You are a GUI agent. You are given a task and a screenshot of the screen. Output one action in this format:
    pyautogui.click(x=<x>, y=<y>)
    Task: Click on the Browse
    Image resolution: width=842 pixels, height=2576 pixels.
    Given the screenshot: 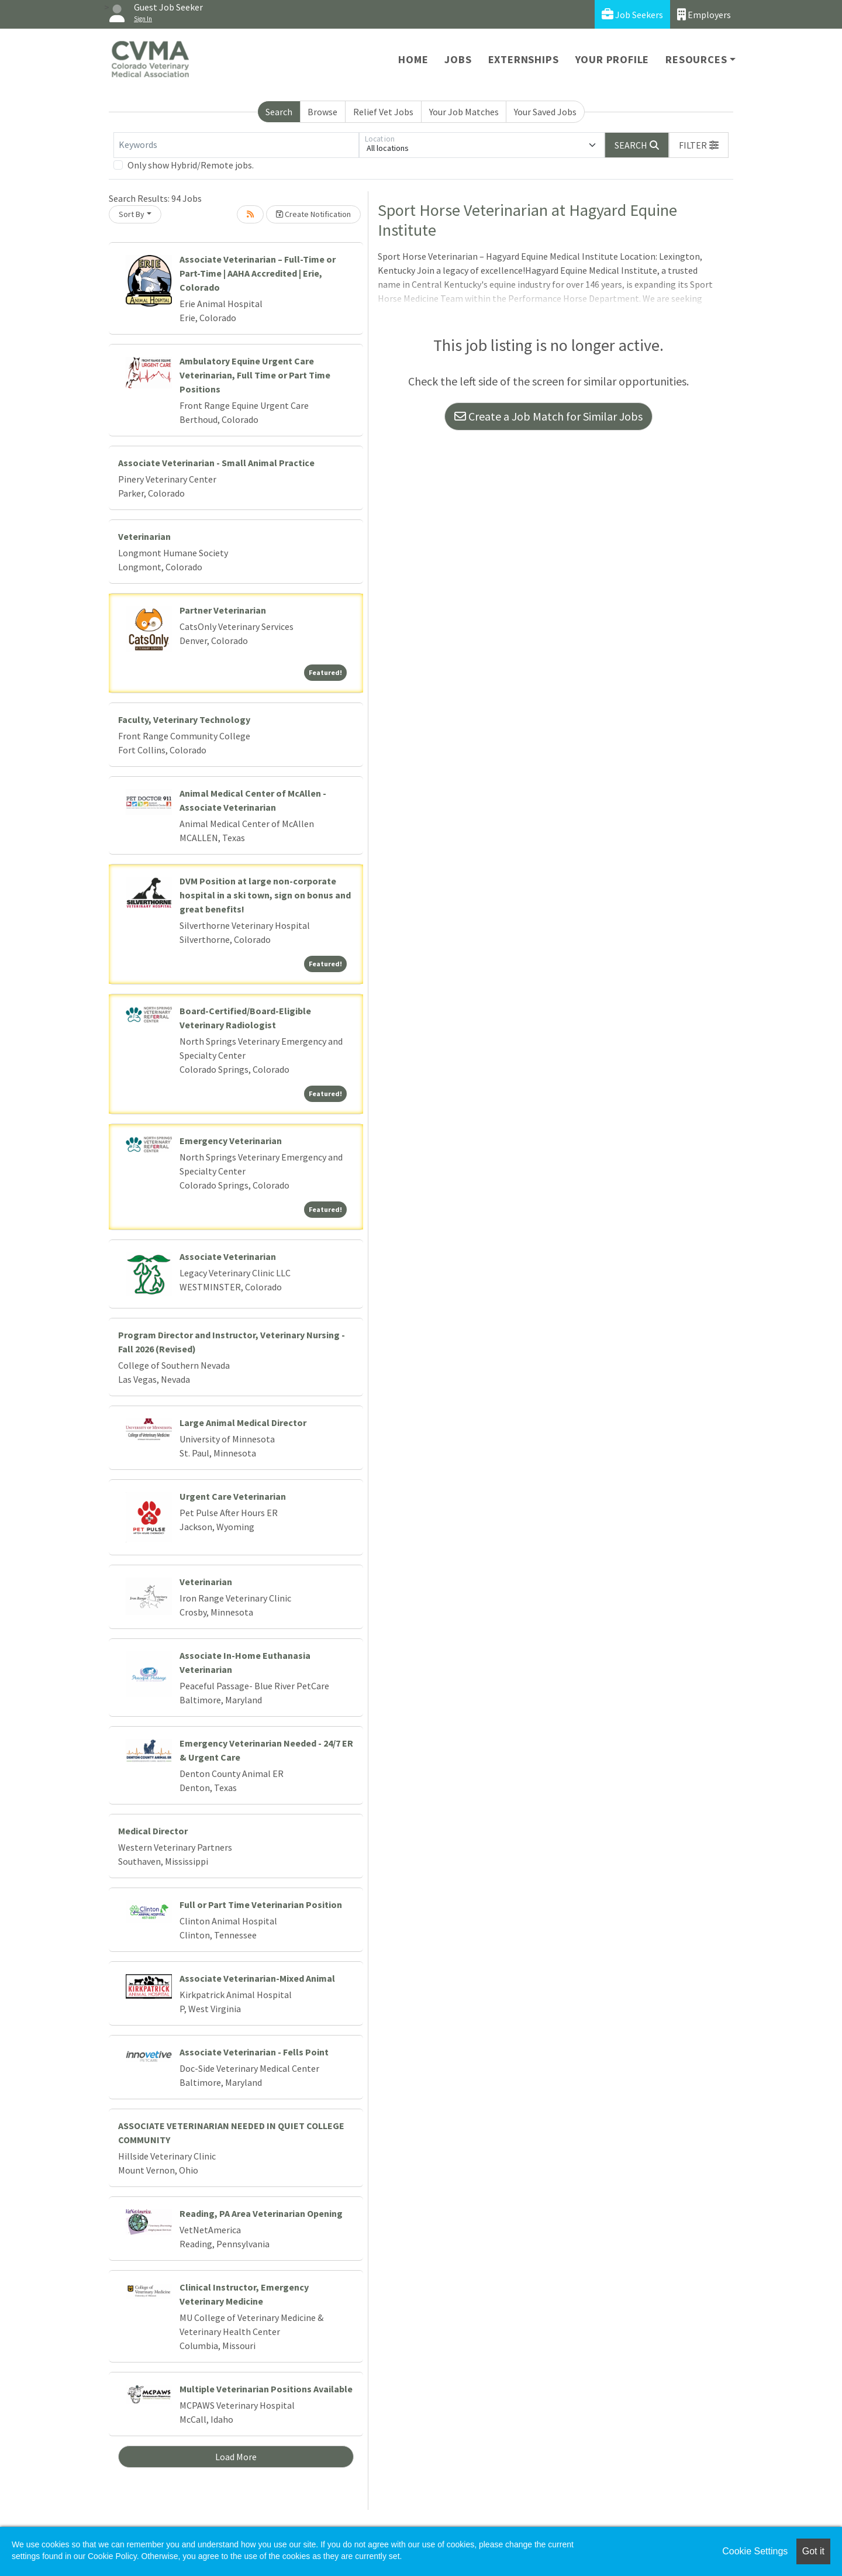 What is the action you would take?
    pyautogui.click(x=322, y=112)
    